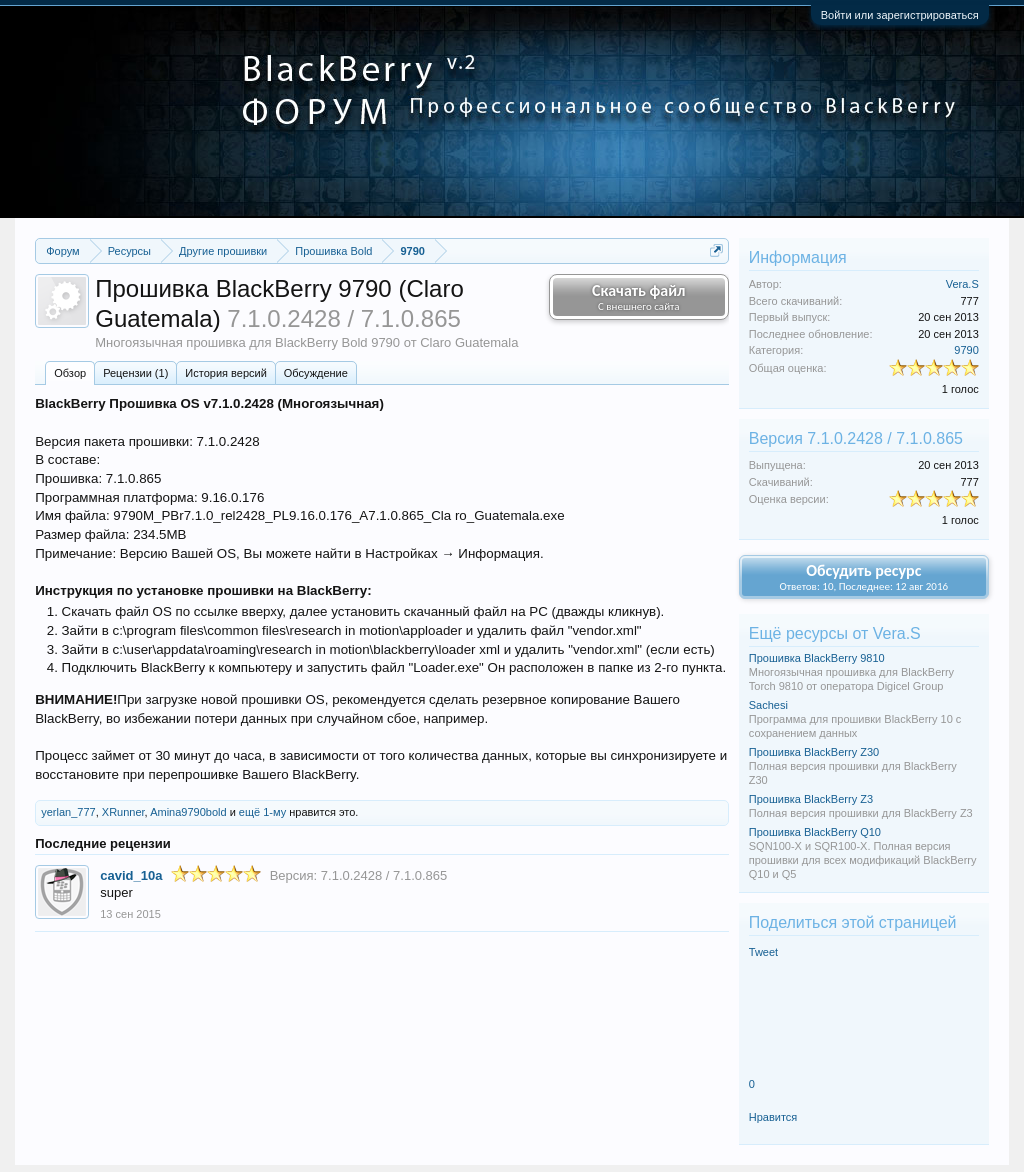  Describe the element at coordinates (135, 373) in the screenshot. I see `Рецензии (1)` at that location.